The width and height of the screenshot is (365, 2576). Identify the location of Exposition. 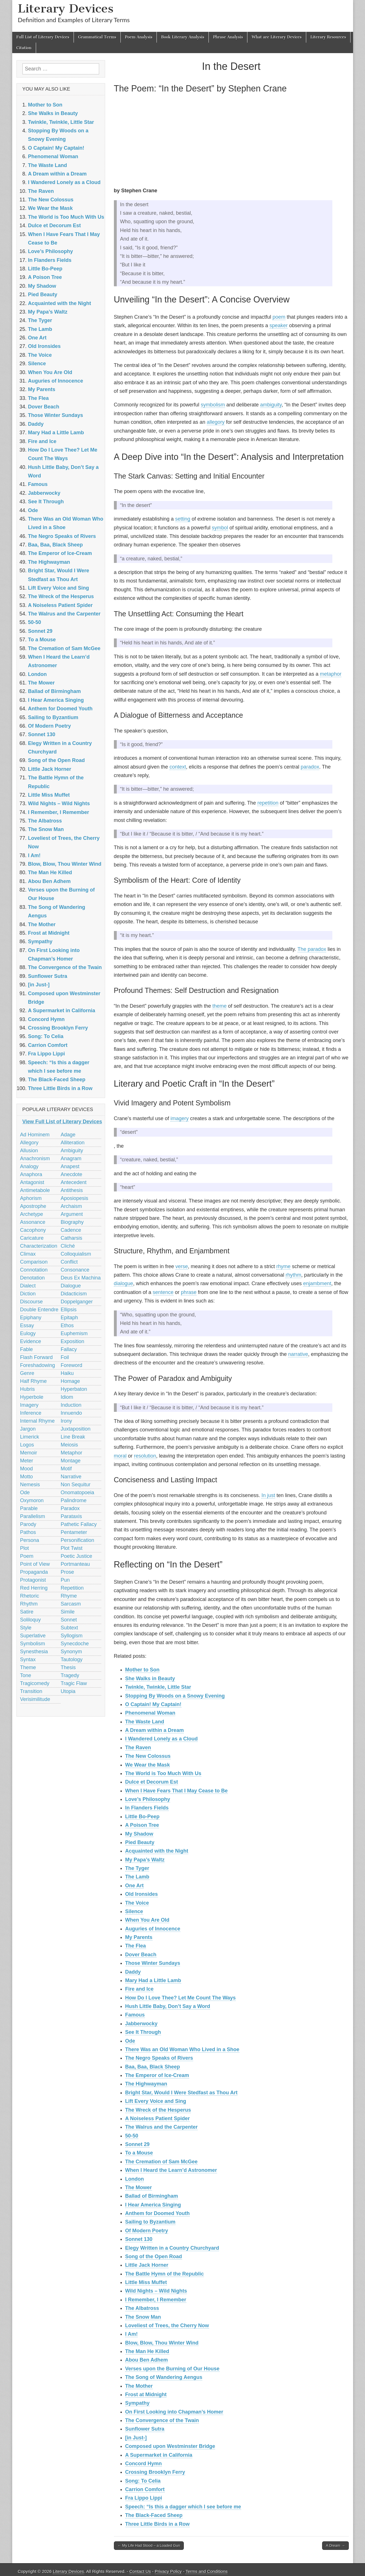
(72, 1341).